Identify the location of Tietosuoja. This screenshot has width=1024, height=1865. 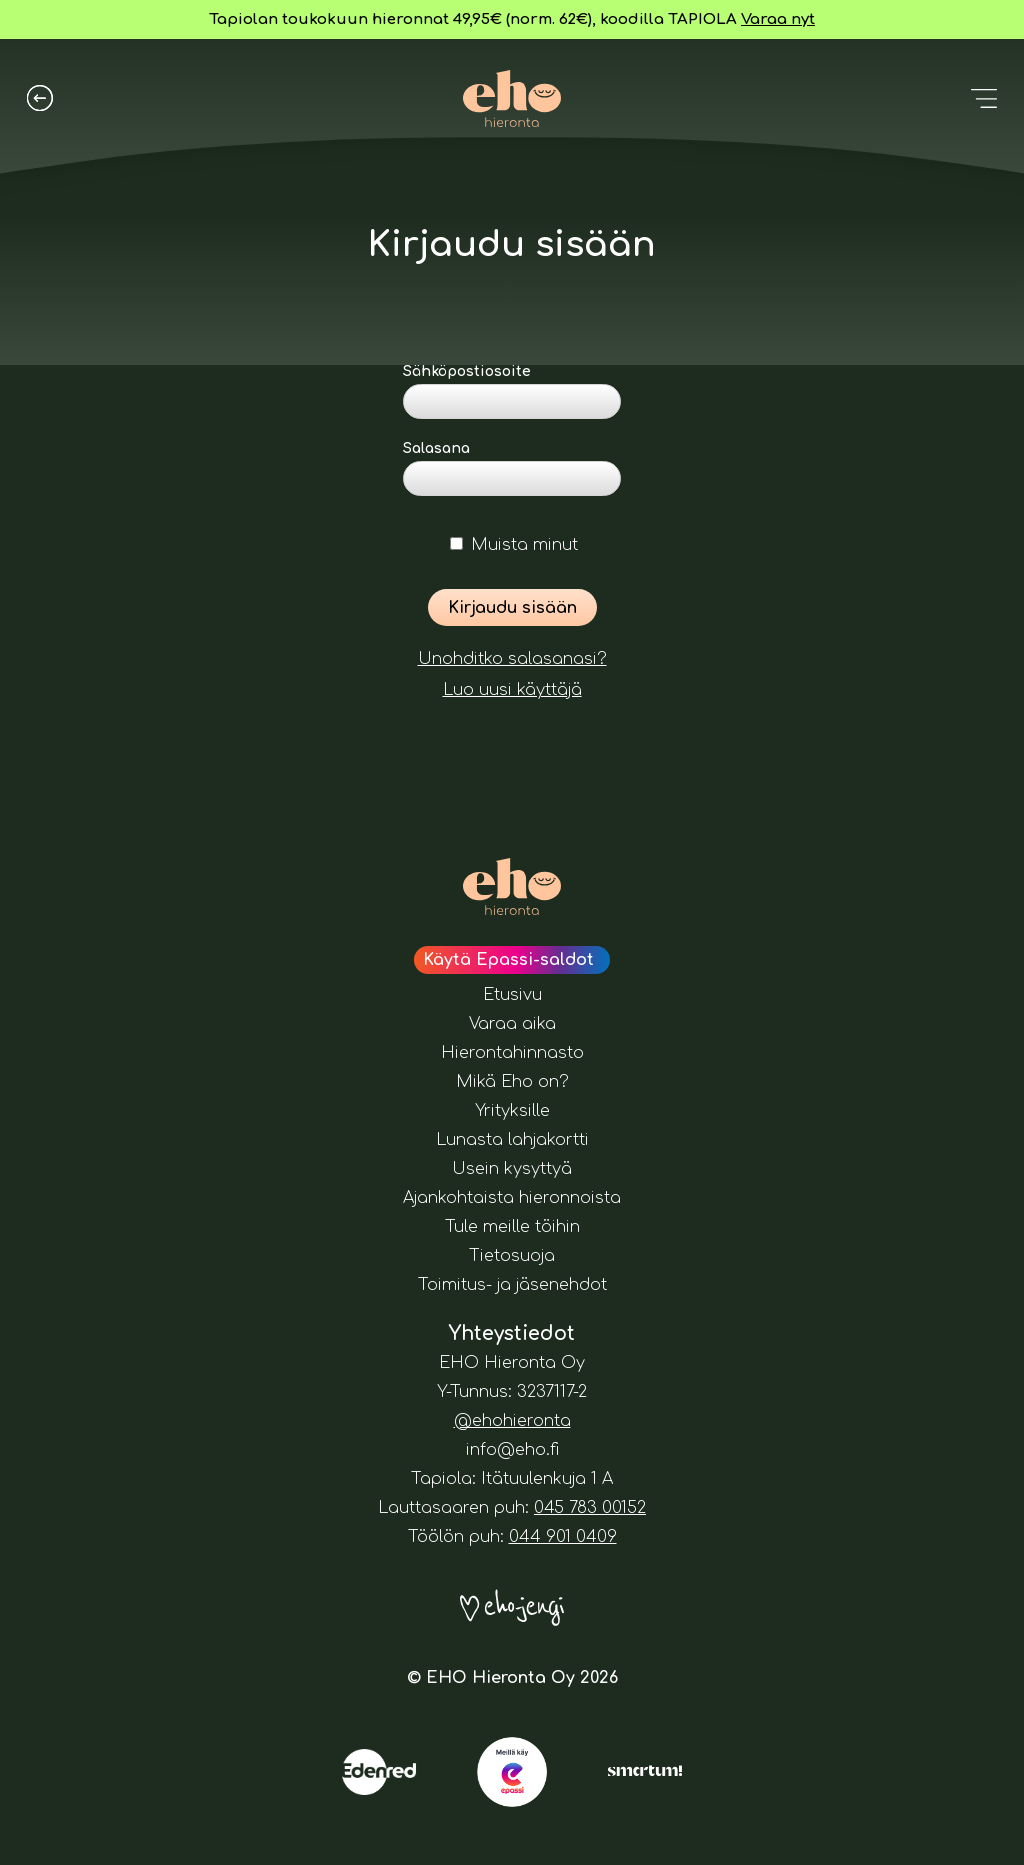
(512, 1256).